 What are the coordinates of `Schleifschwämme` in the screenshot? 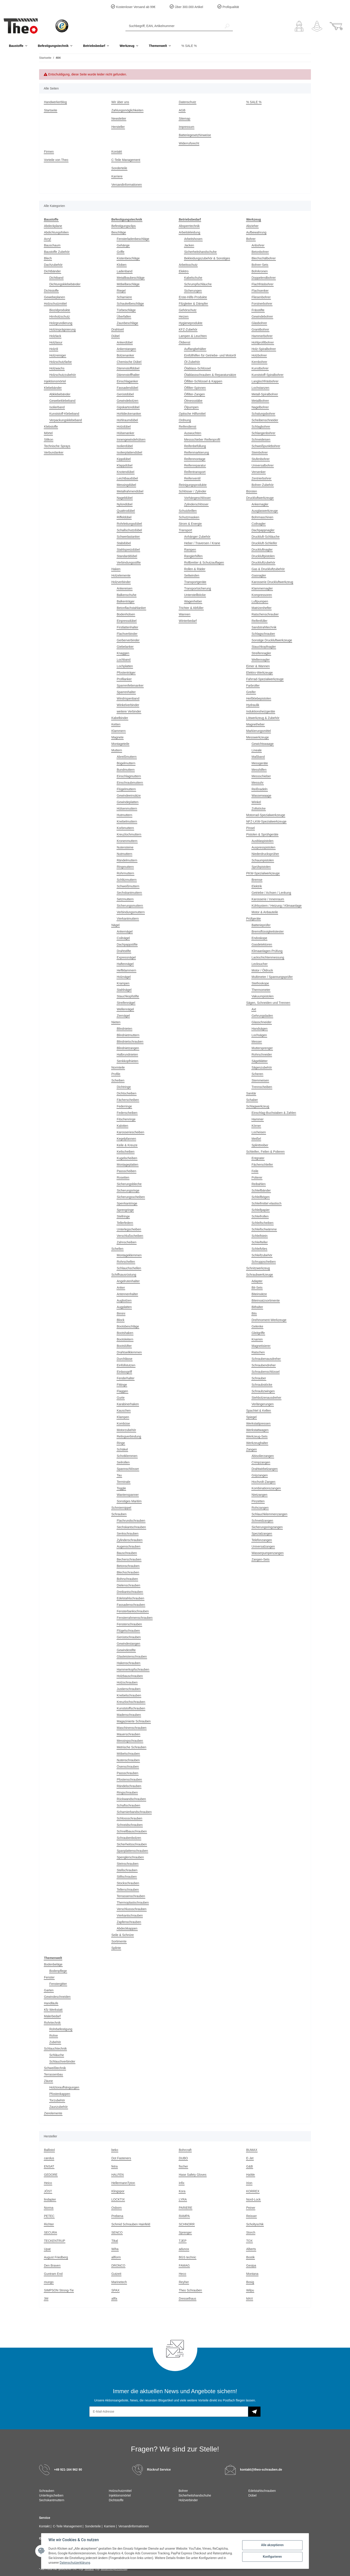 It's located at (264, 1229).